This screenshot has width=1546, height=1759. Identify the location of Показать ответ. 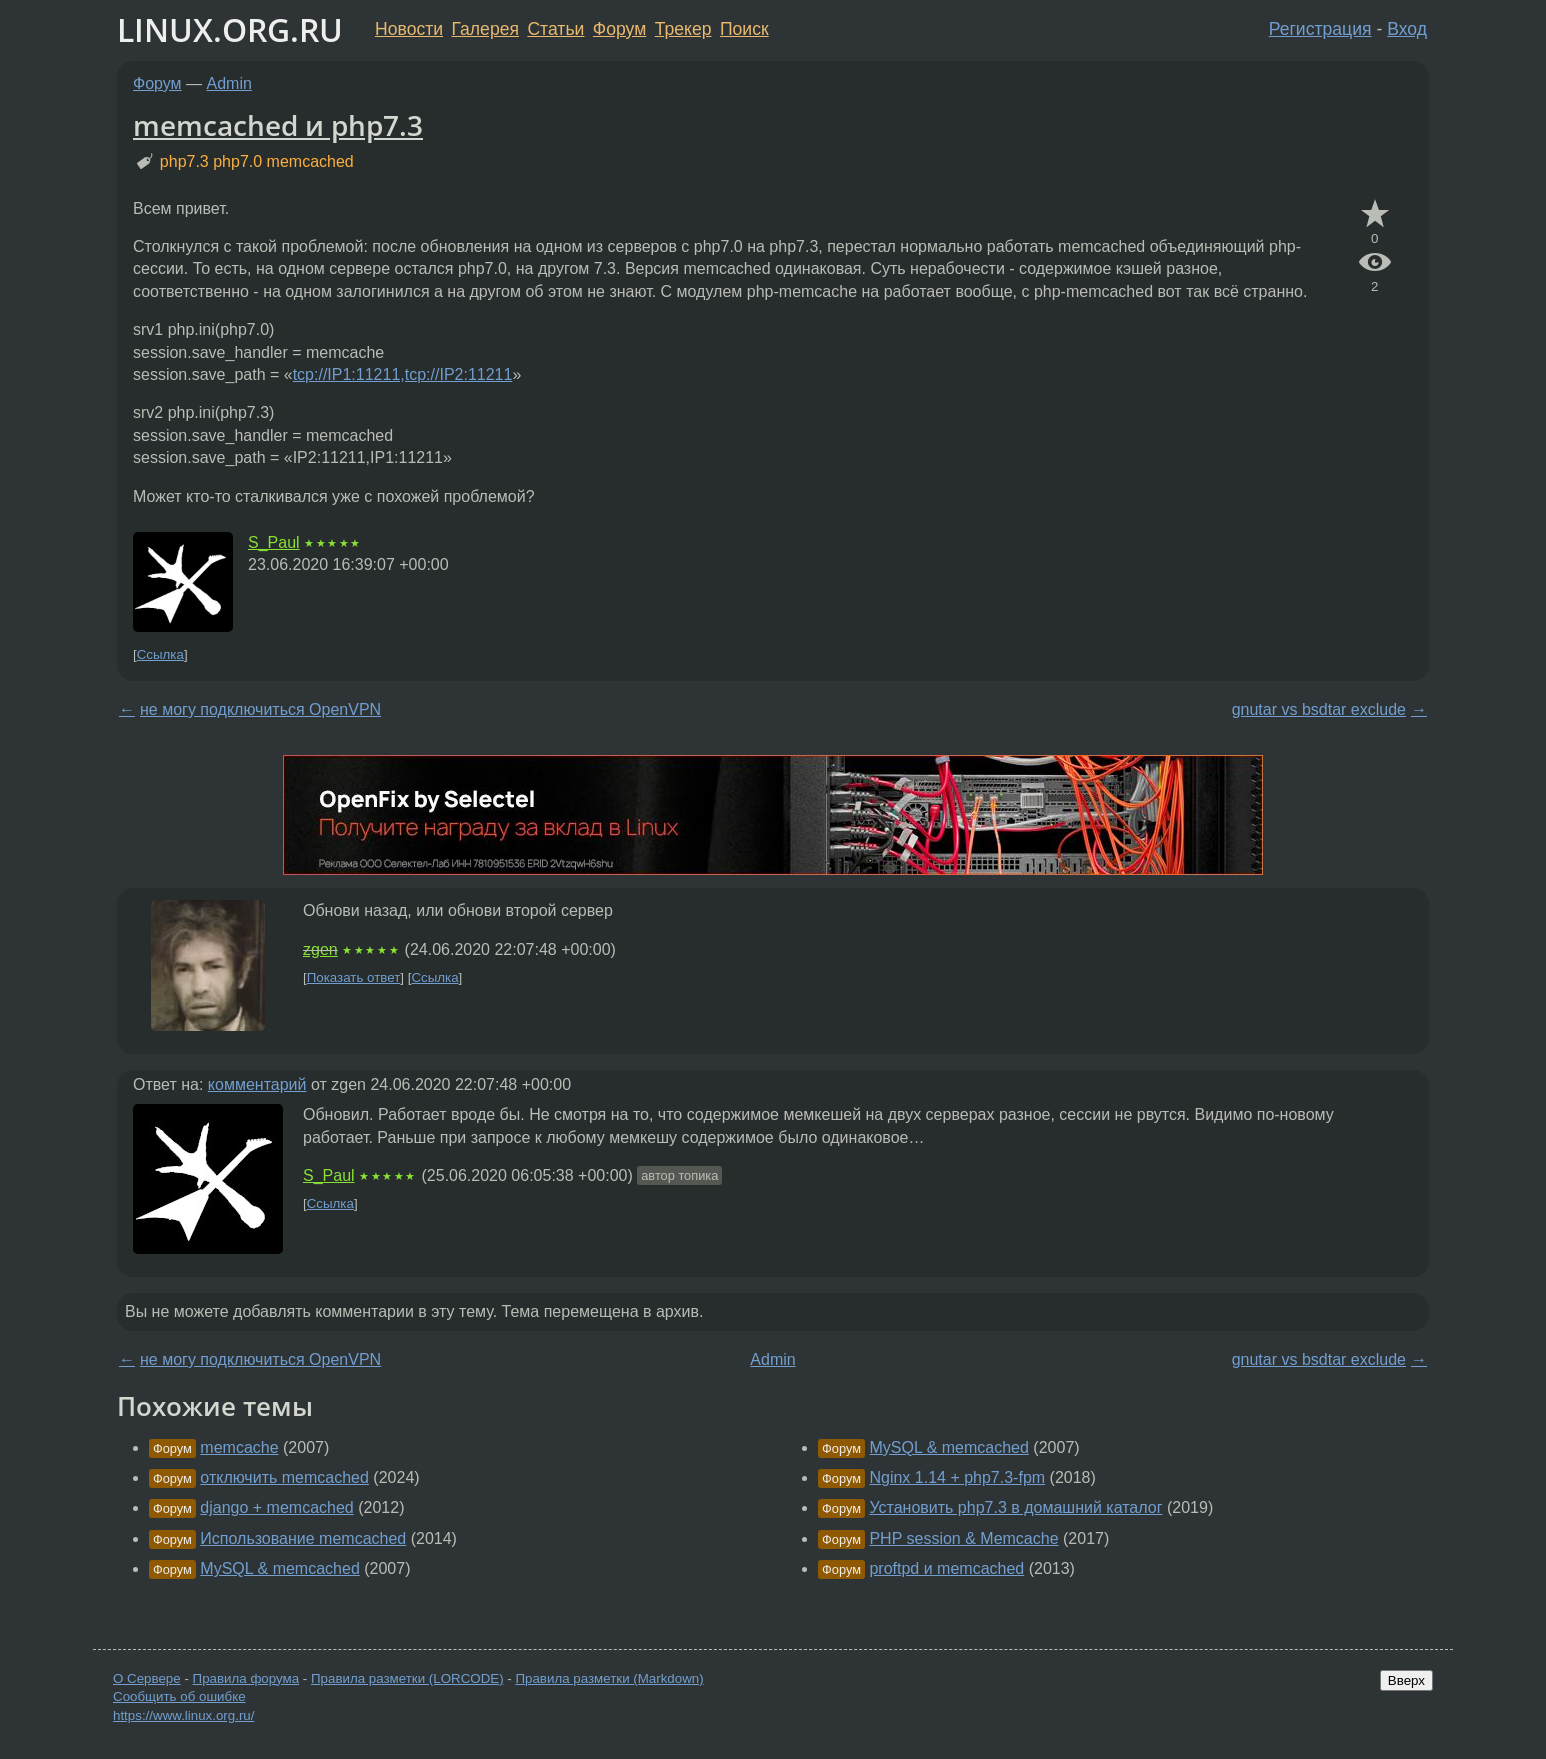
(354, 977).